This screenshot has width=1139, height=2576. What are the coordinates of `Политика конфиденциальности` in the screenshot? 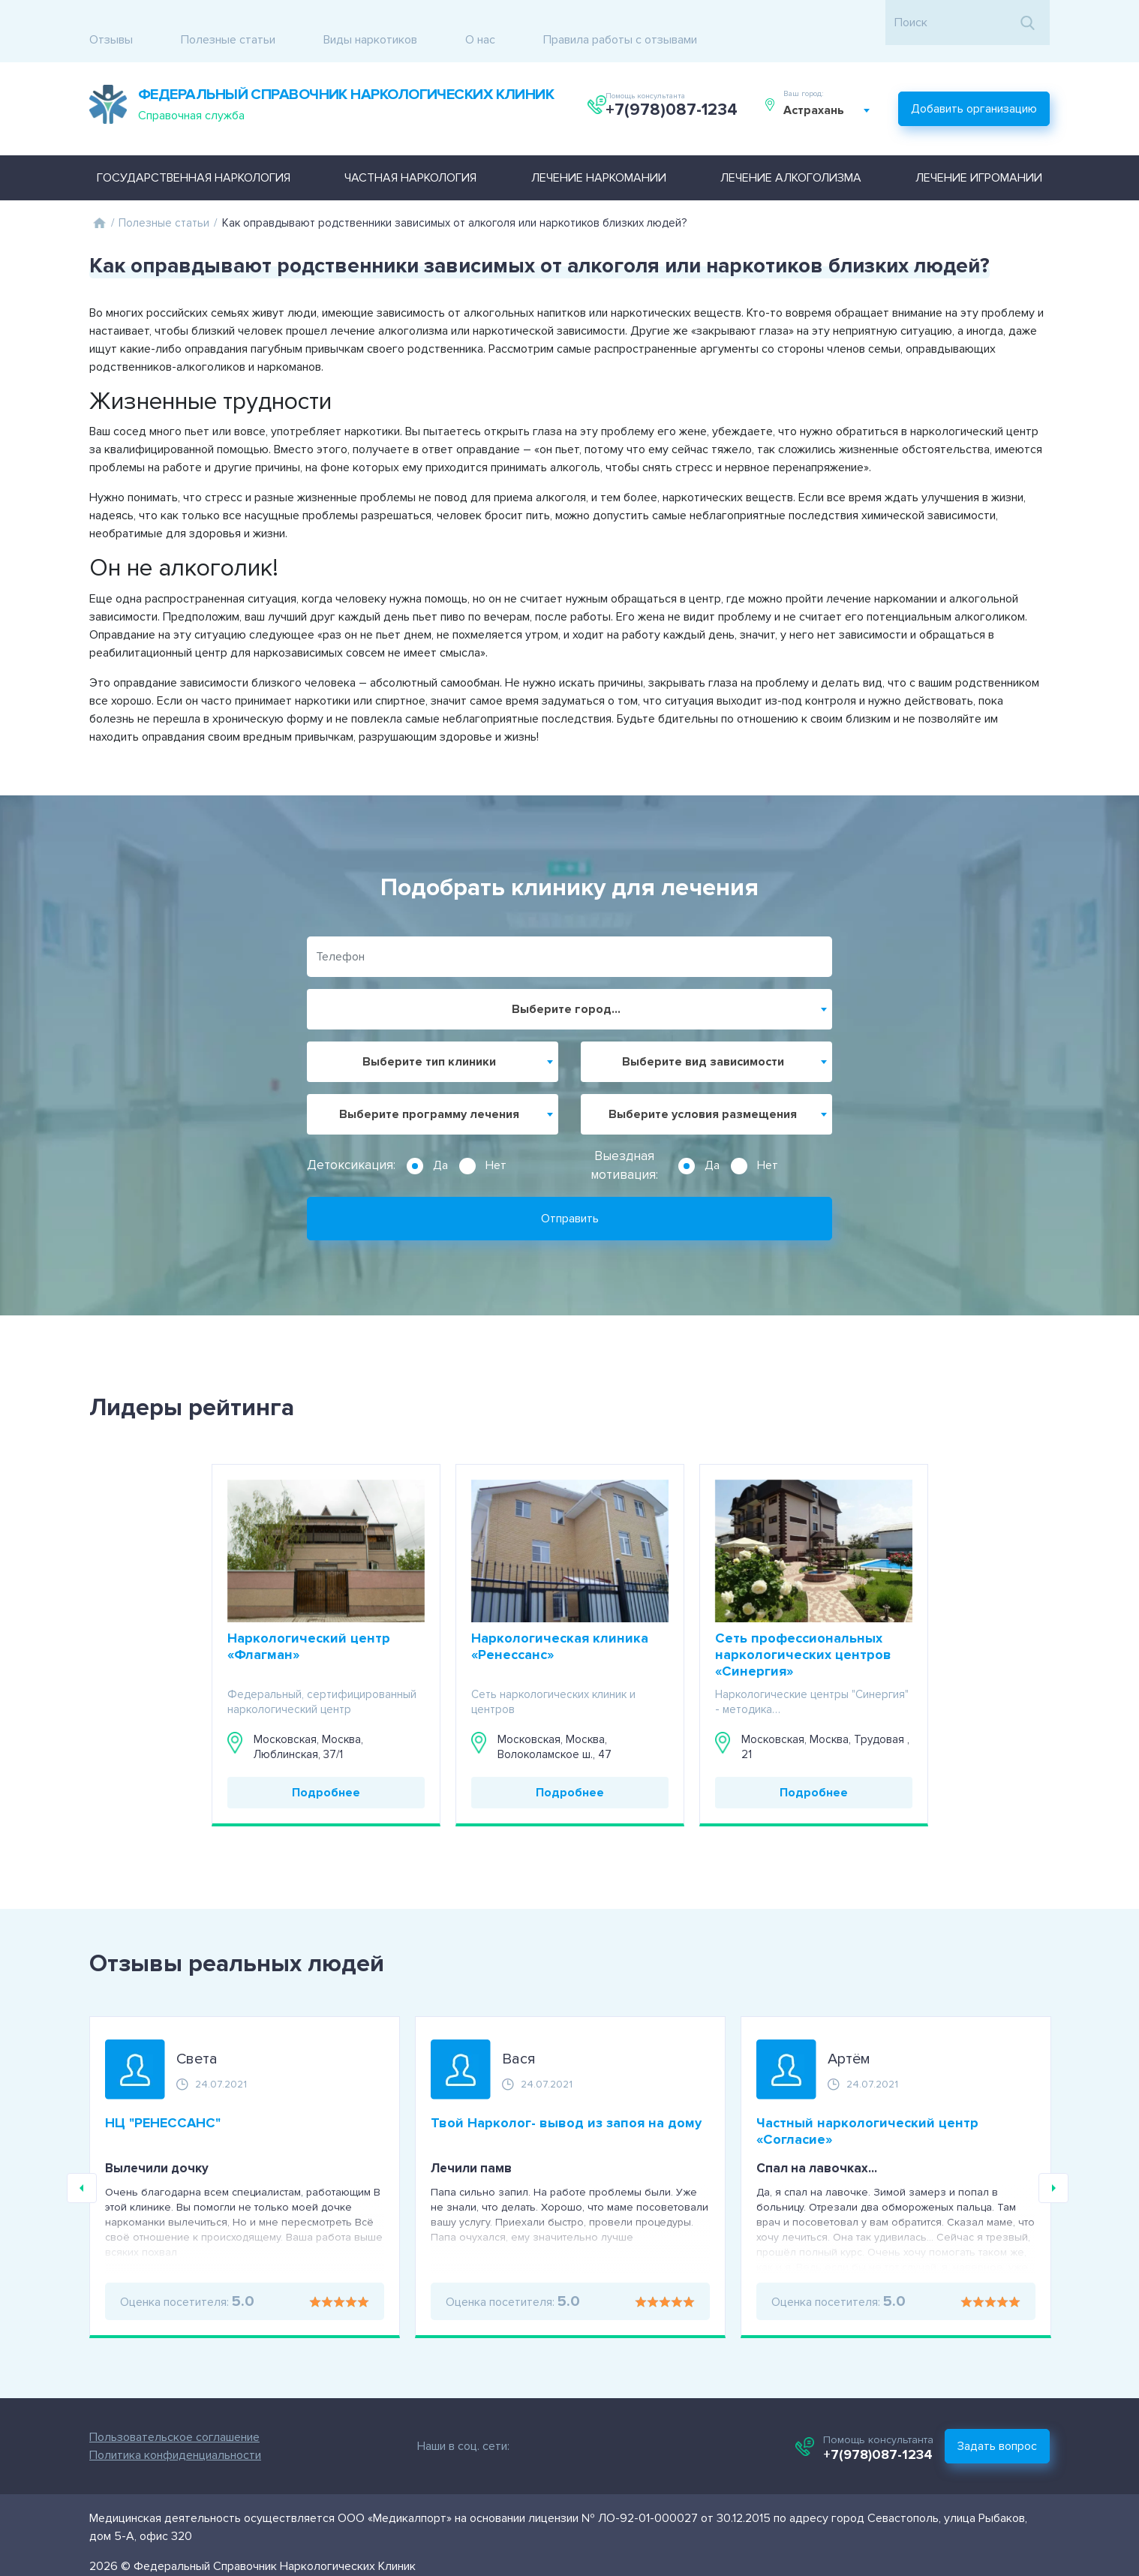 It's located at (131, 2428).